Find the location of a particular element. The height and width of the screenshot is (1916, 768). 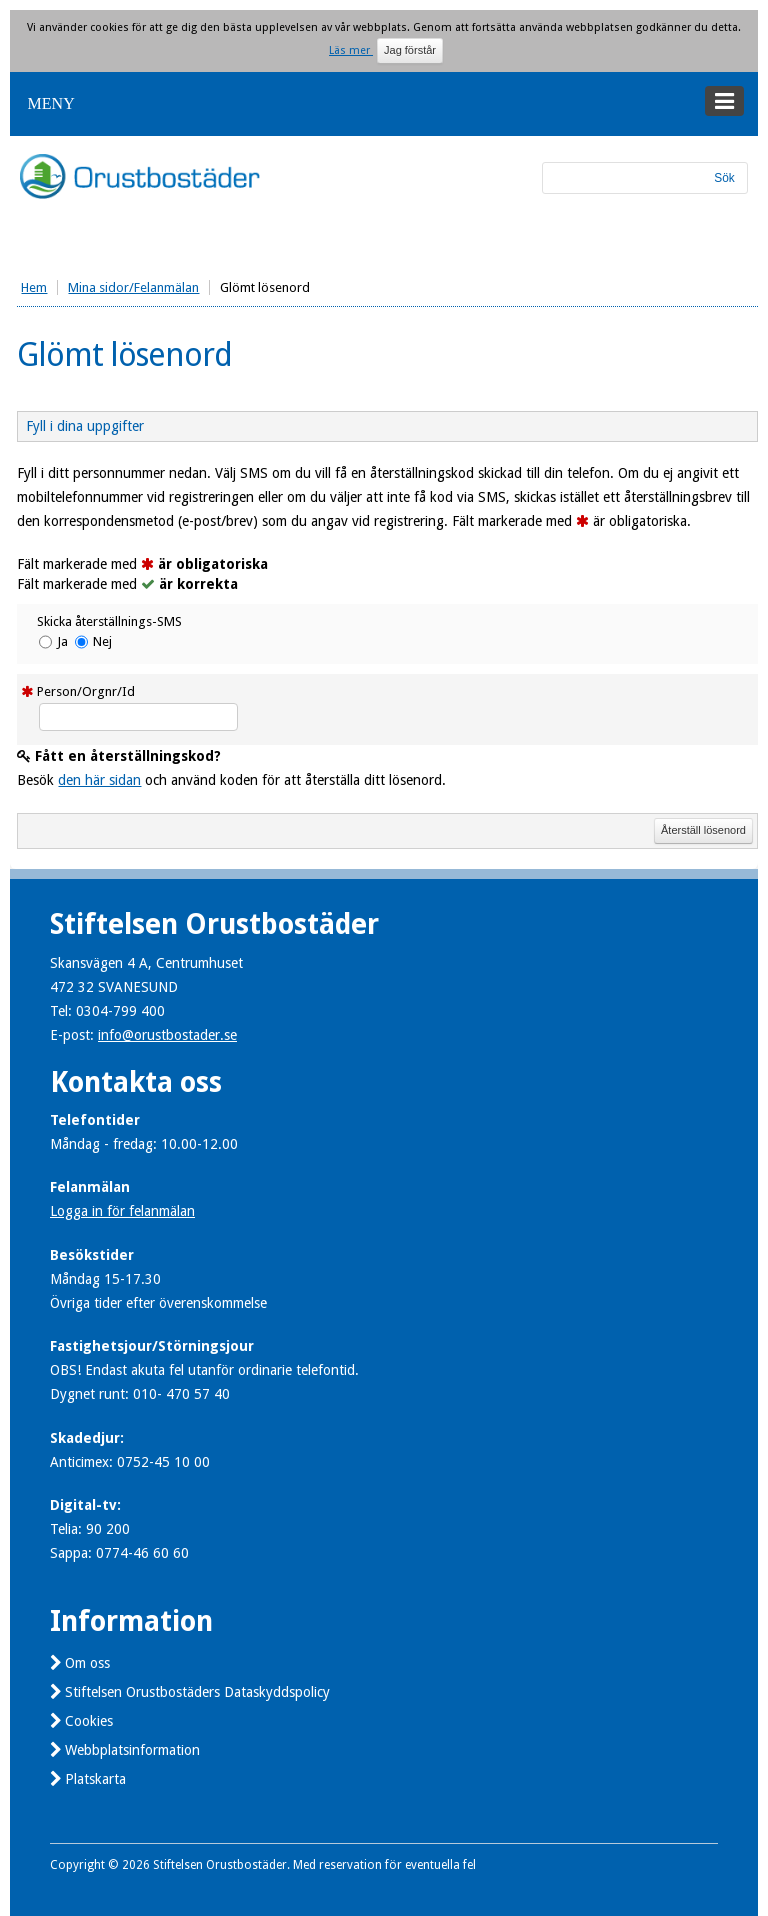

den här sidan is located at coordinates (99, 780).